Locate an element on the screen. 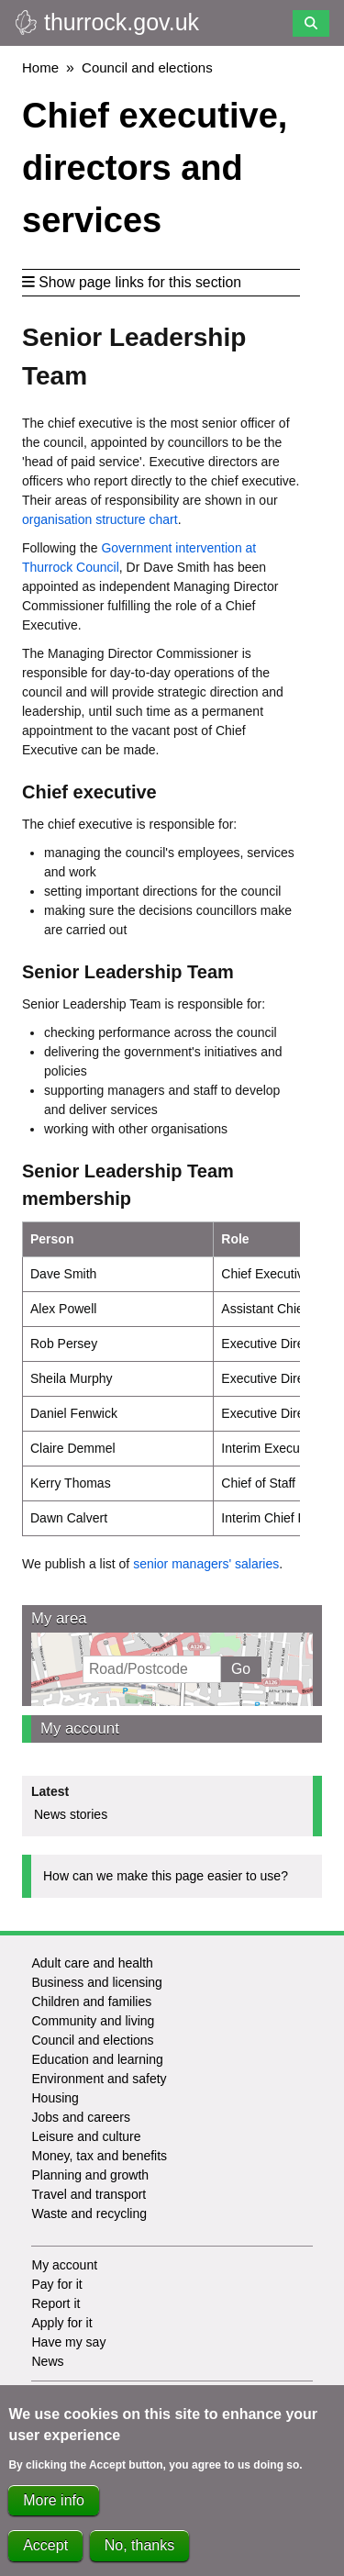 The height and width of the screenshot is (2576, 344). Business and licensing is located at coordinates (96, 1982).